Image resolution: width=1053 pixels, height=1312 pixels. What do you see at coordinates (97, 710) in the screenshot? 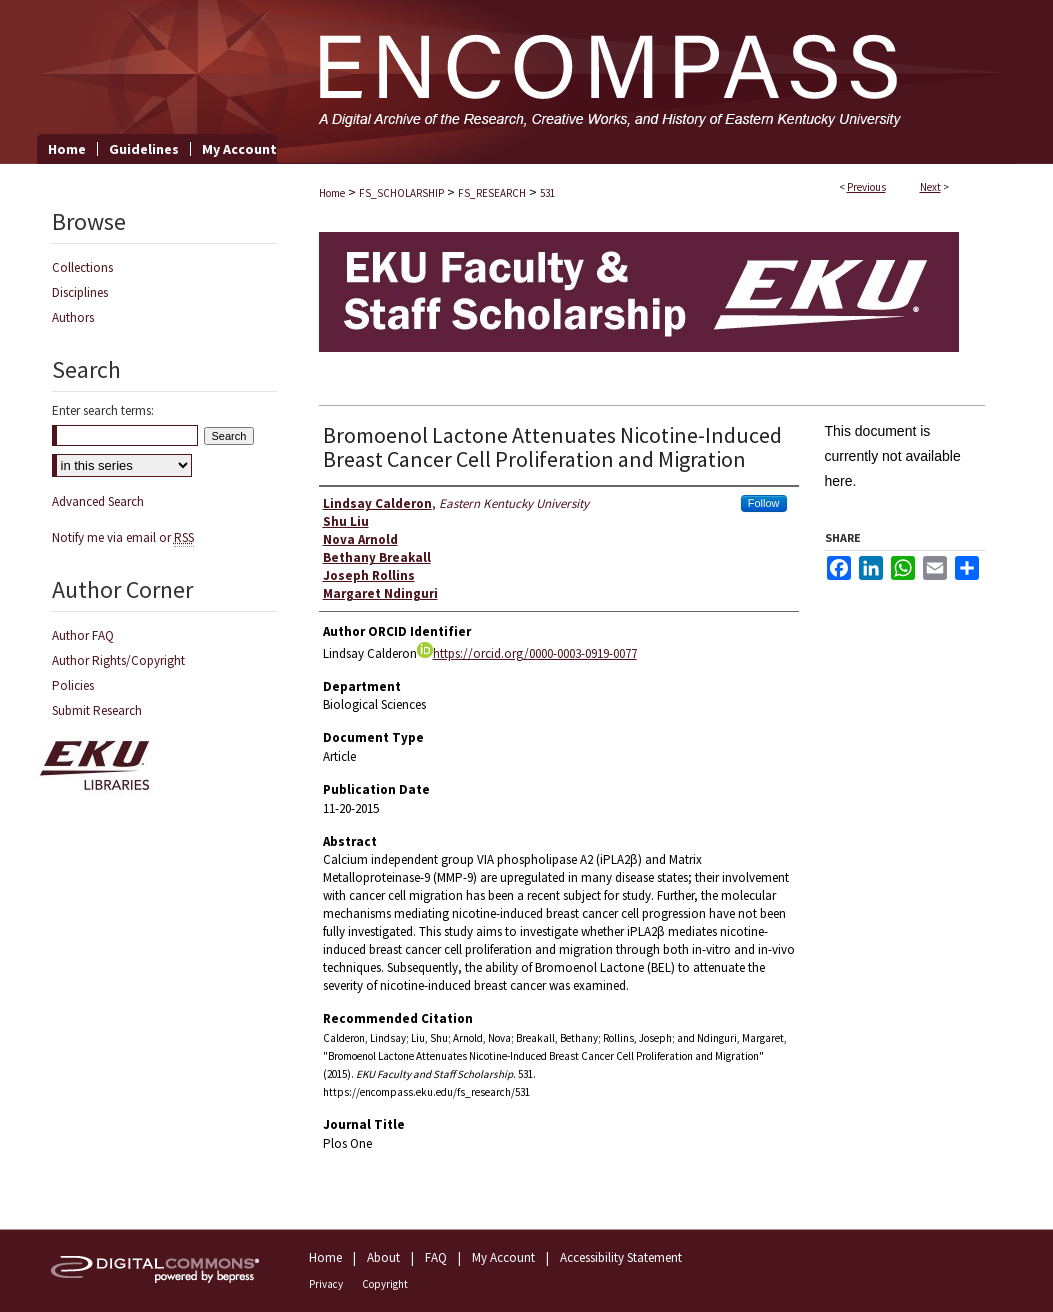
I see `Submit Research` at bounding box center [97, 710].